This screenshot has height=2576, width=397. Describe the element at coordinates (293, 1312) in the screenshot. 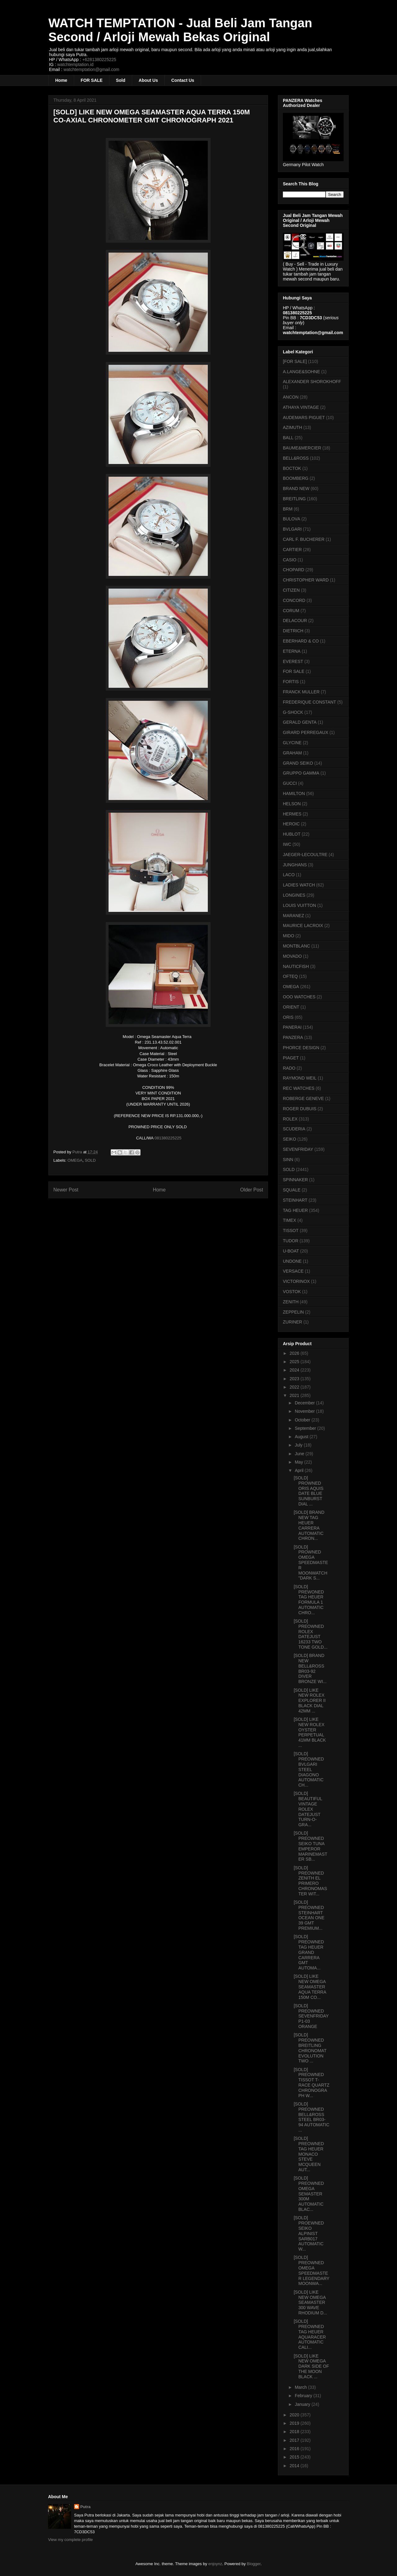

I see `ZEPPELIN` at that location.